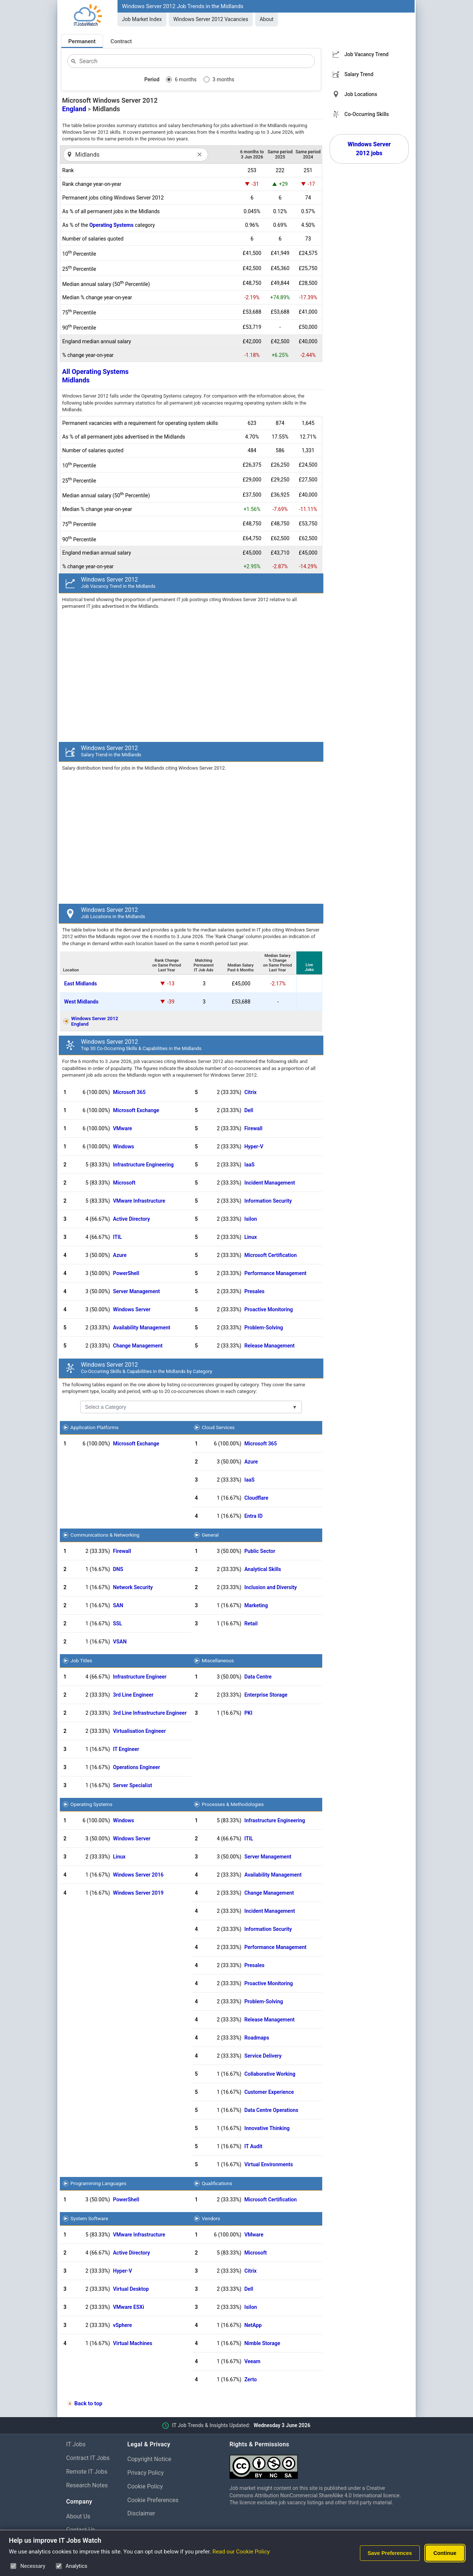 Image resolution: width=473 pixels, height=2576 pixels. I want to click on VSAN, so click(120, 1642).